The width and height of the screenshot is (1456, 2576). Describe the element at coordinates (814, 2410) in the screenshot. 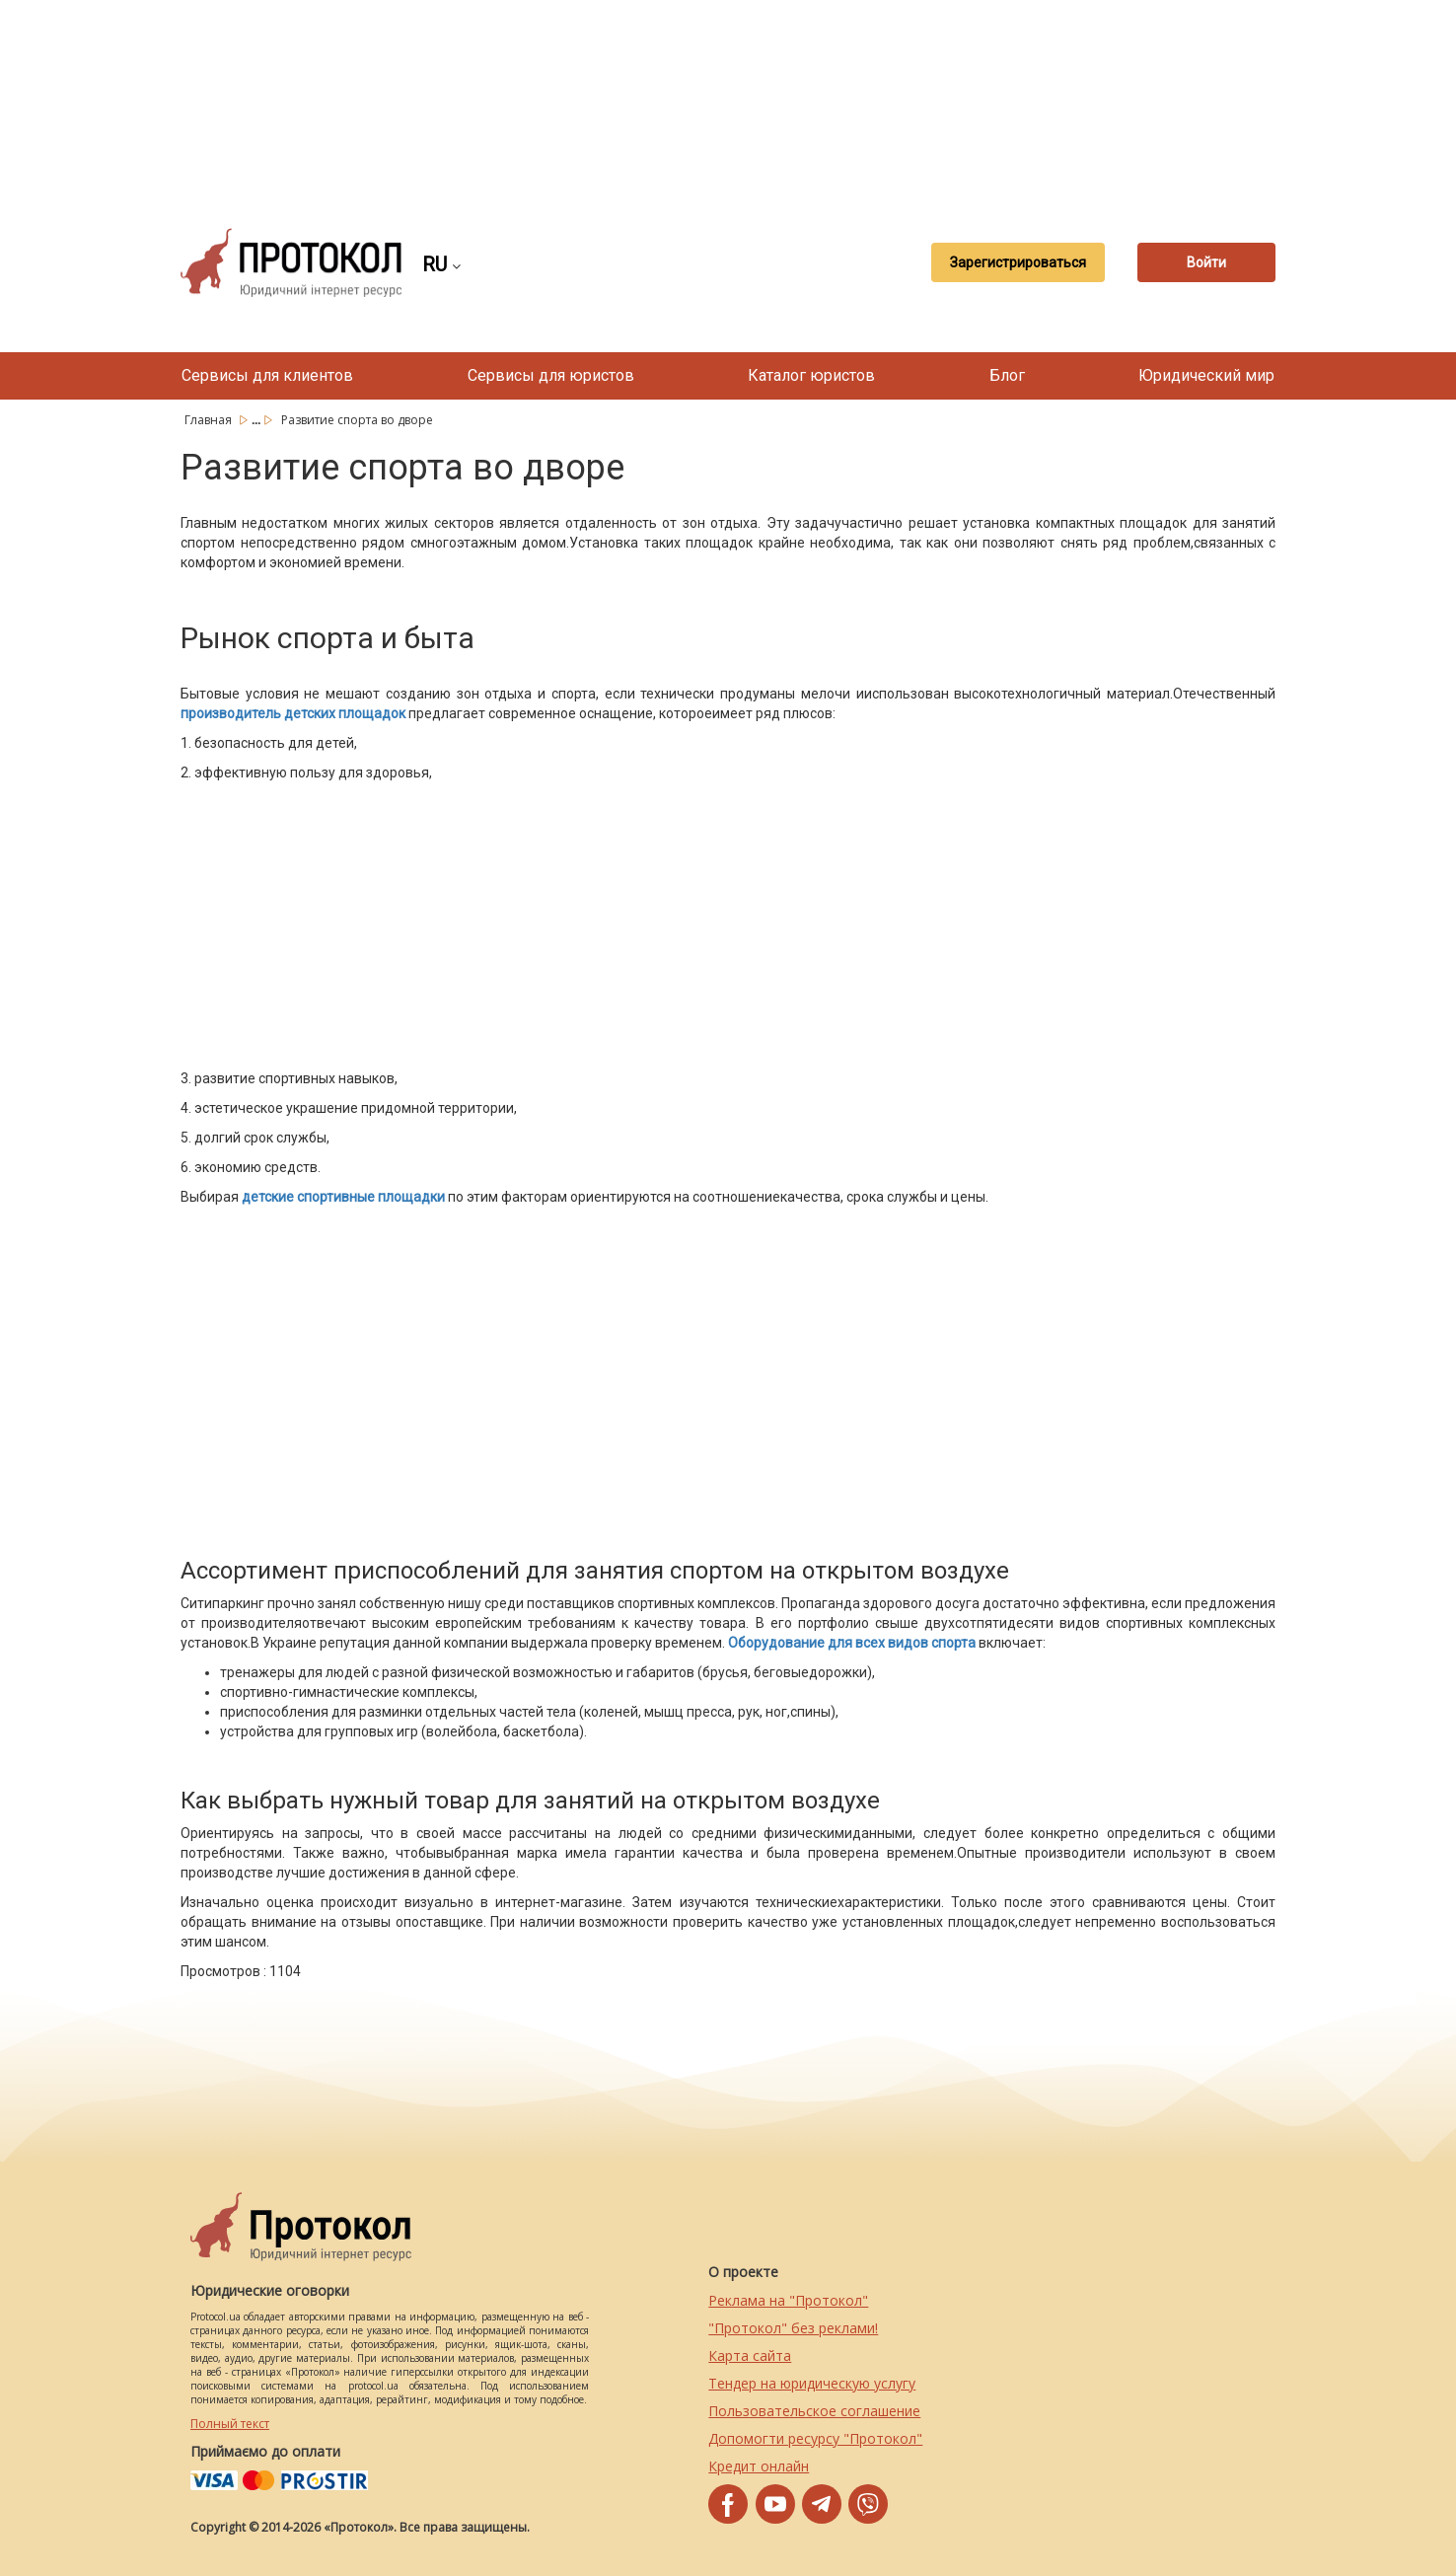

I see `Пользовательское соглашение` at that location.